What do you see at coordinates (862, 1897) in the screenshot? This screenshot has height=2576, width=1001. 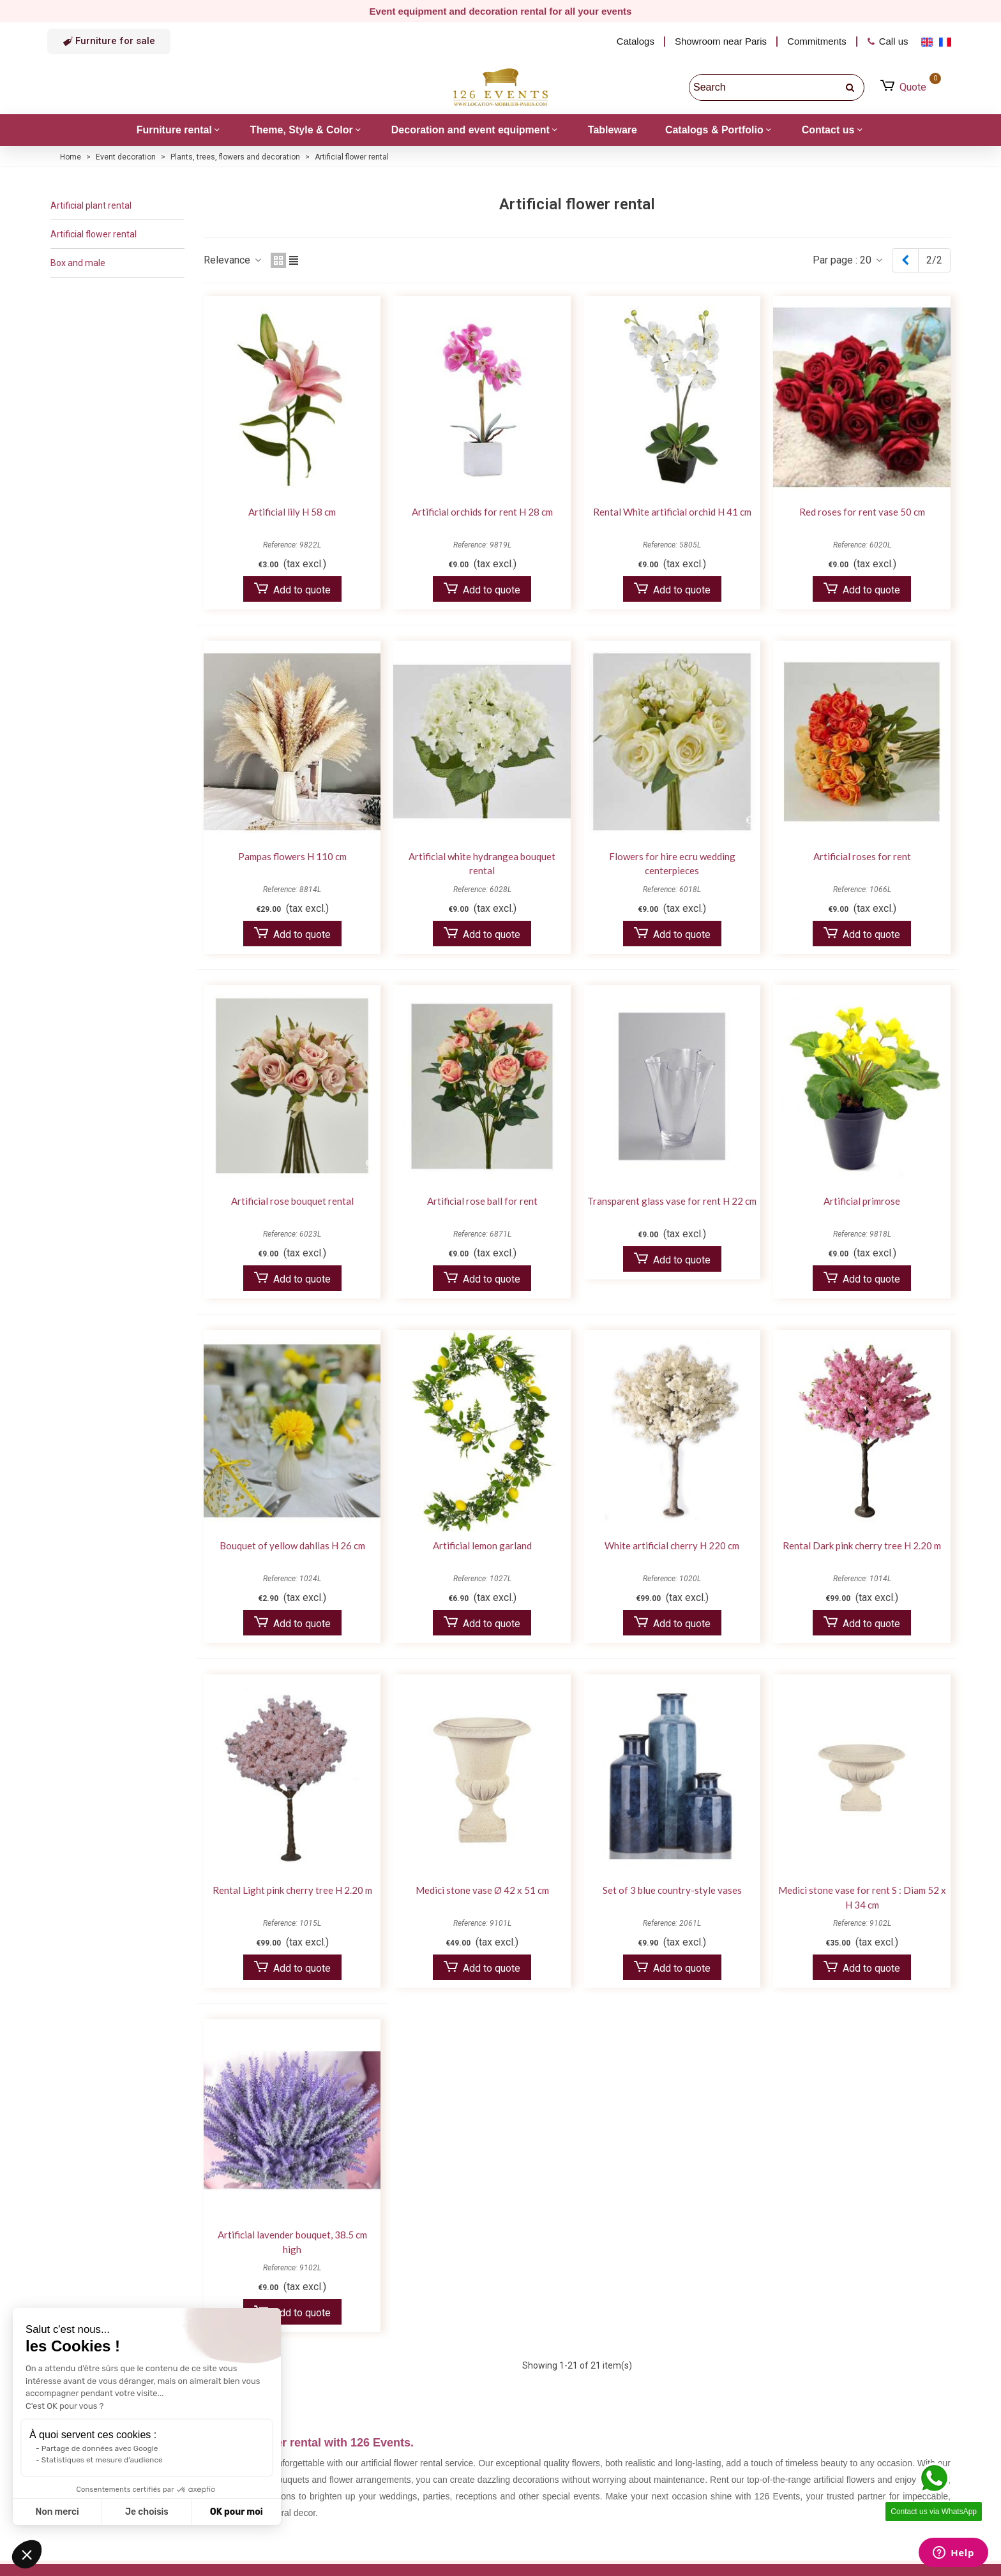 I see `Medici stone vase for rent S : Diam 52 x H 34 cm` at bounding box center [862, 1897].